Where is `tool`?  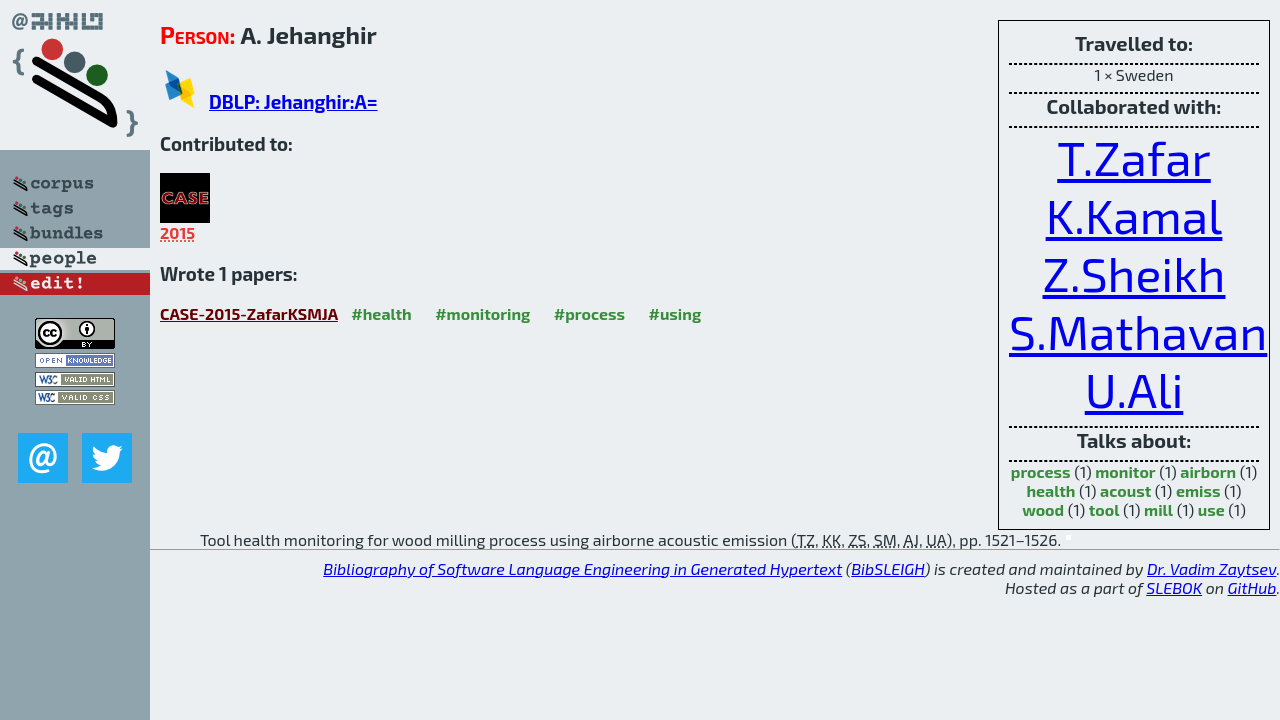
tool is located at coordinates (1104, 509).